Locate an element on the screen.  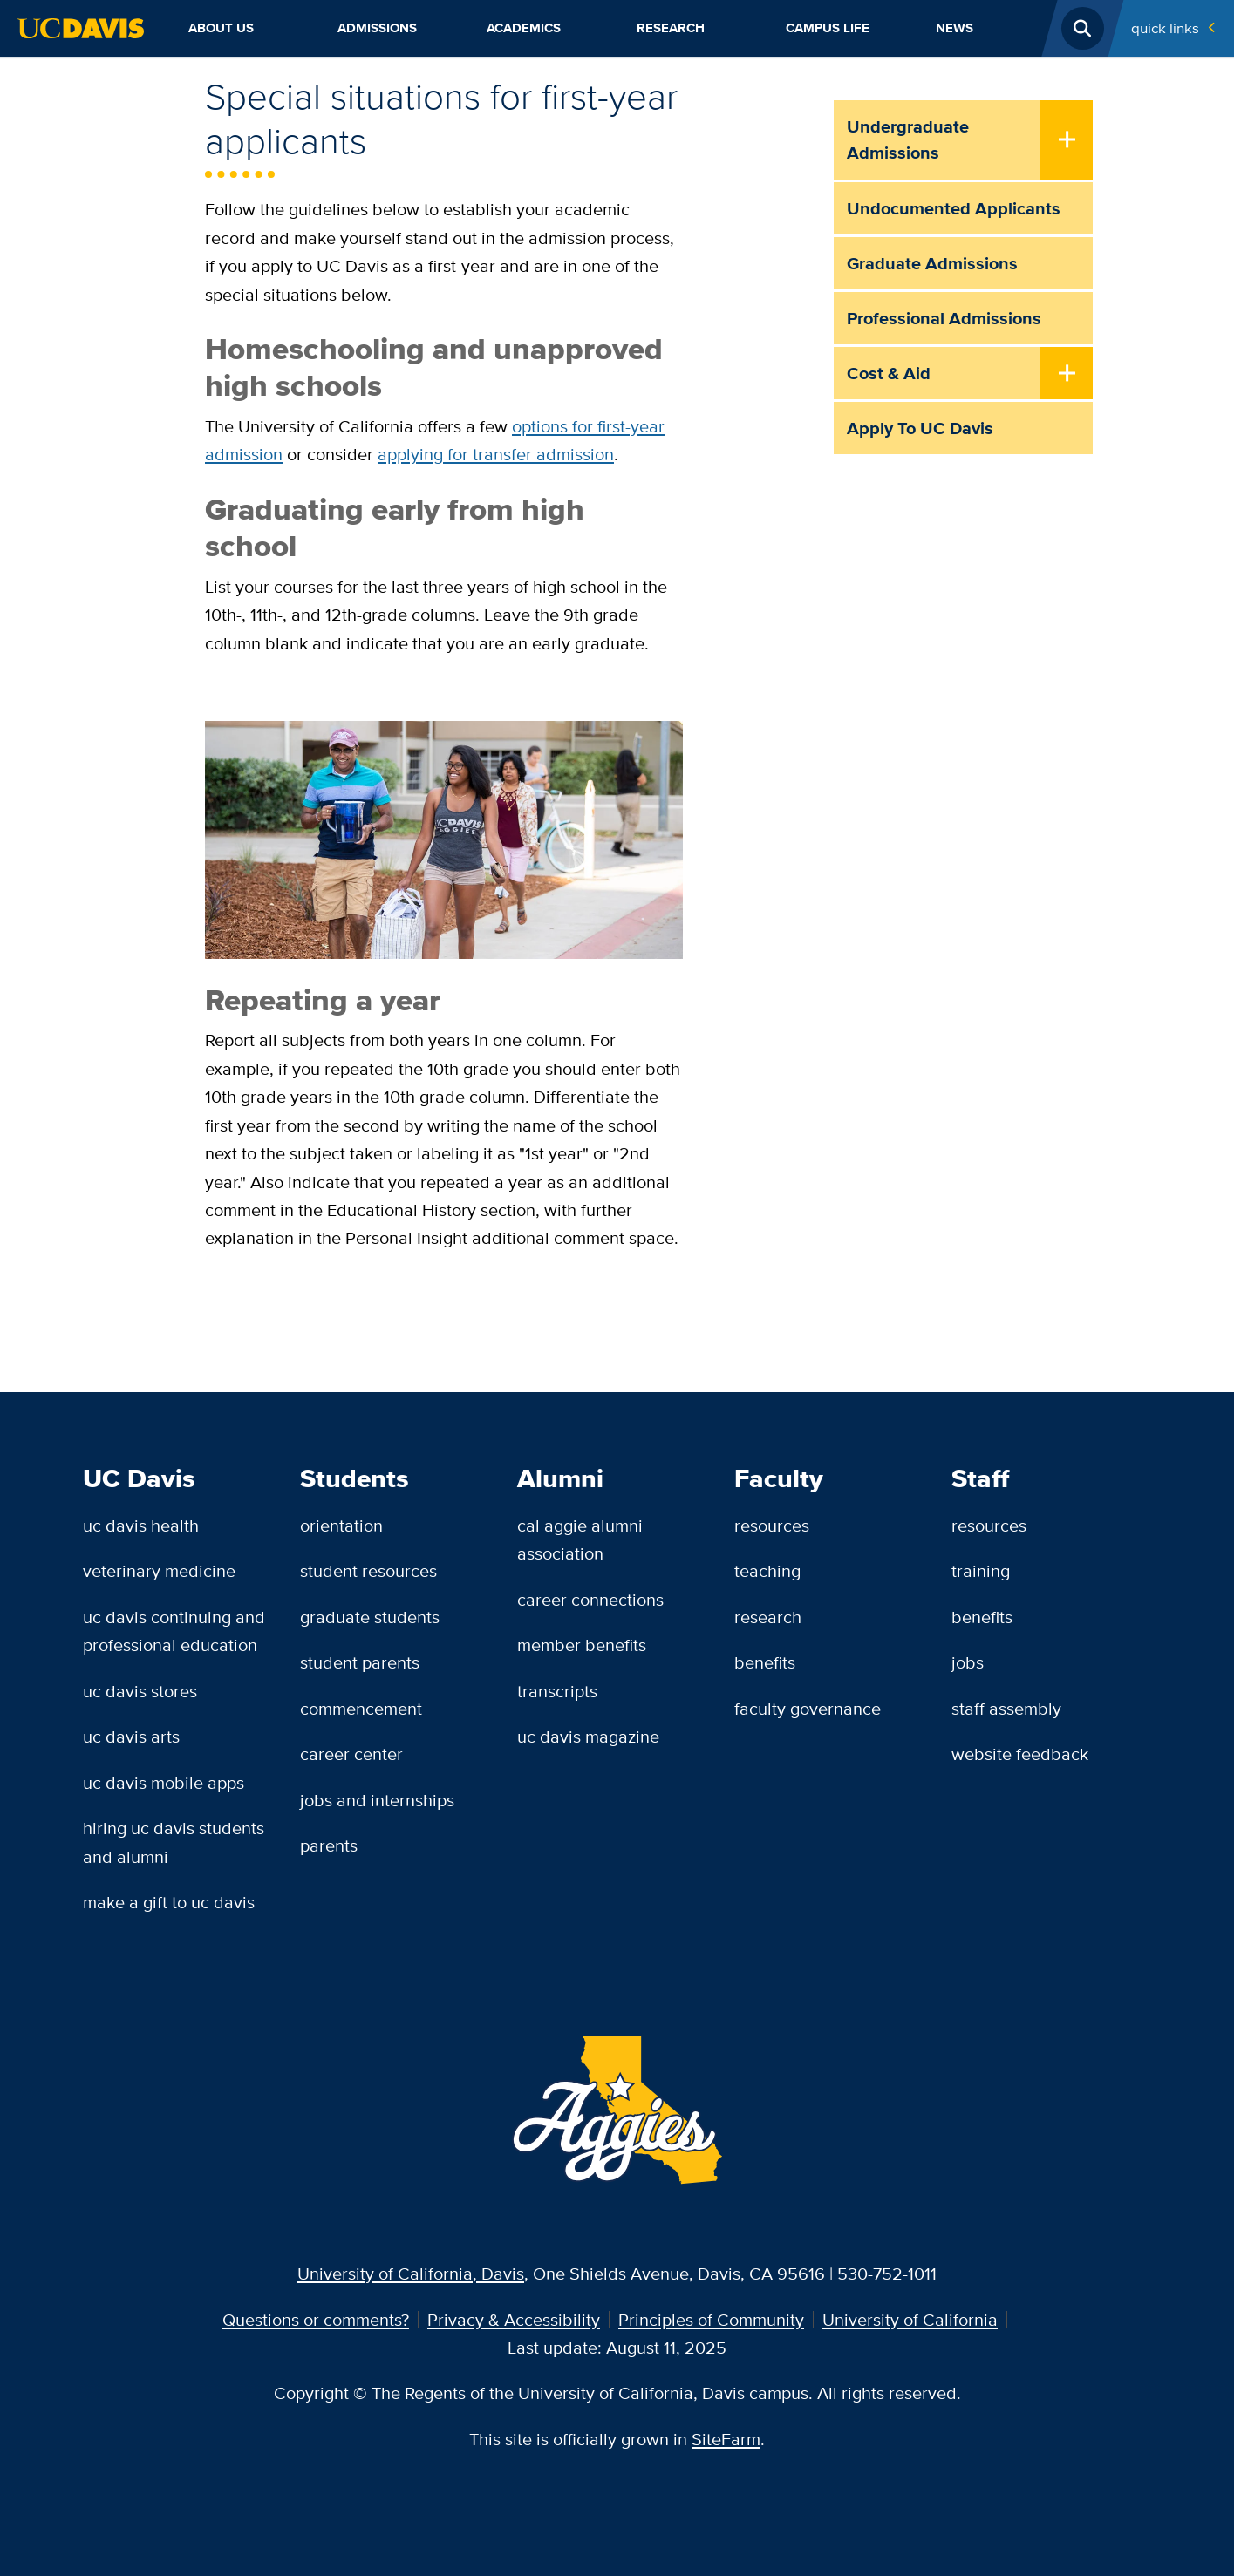
About Us is located at coordinates (221, 27).